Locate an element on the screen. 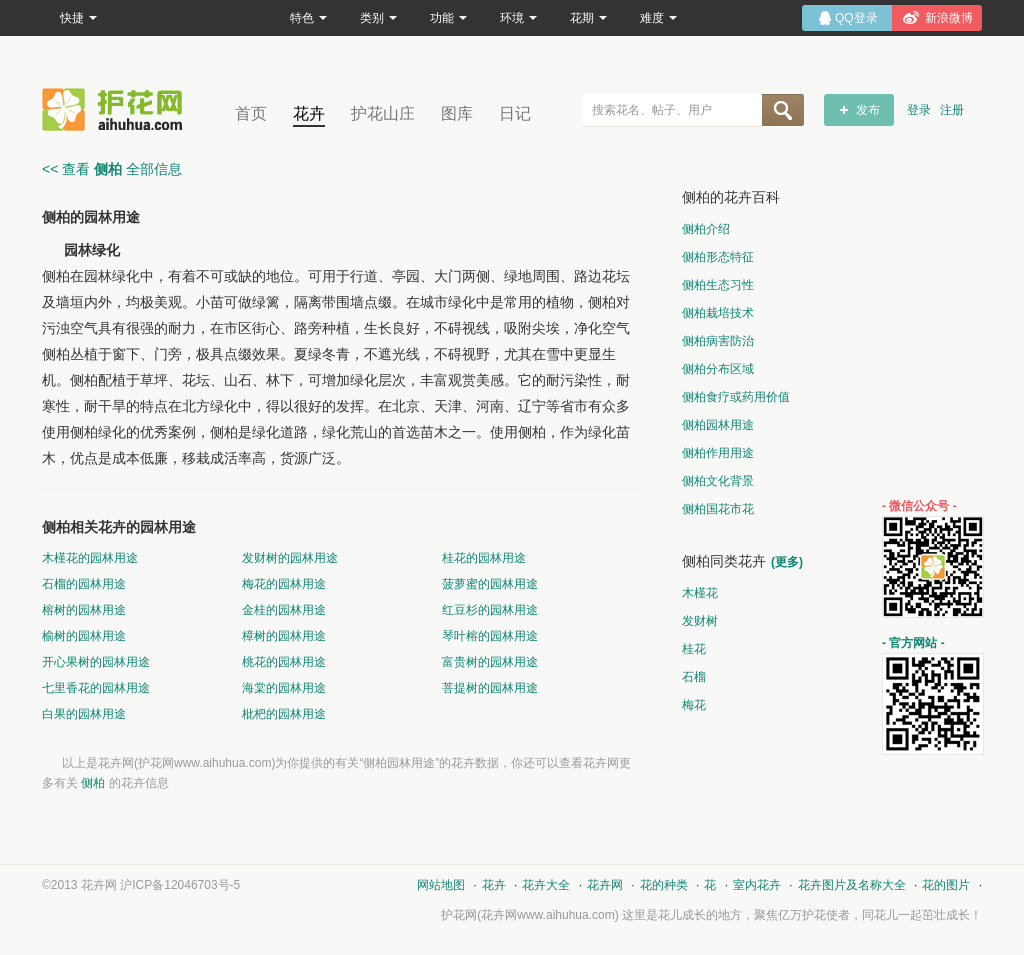 The width and height of the screenshot is (1024, 955). 日记 is located at coordinates (515, 113).